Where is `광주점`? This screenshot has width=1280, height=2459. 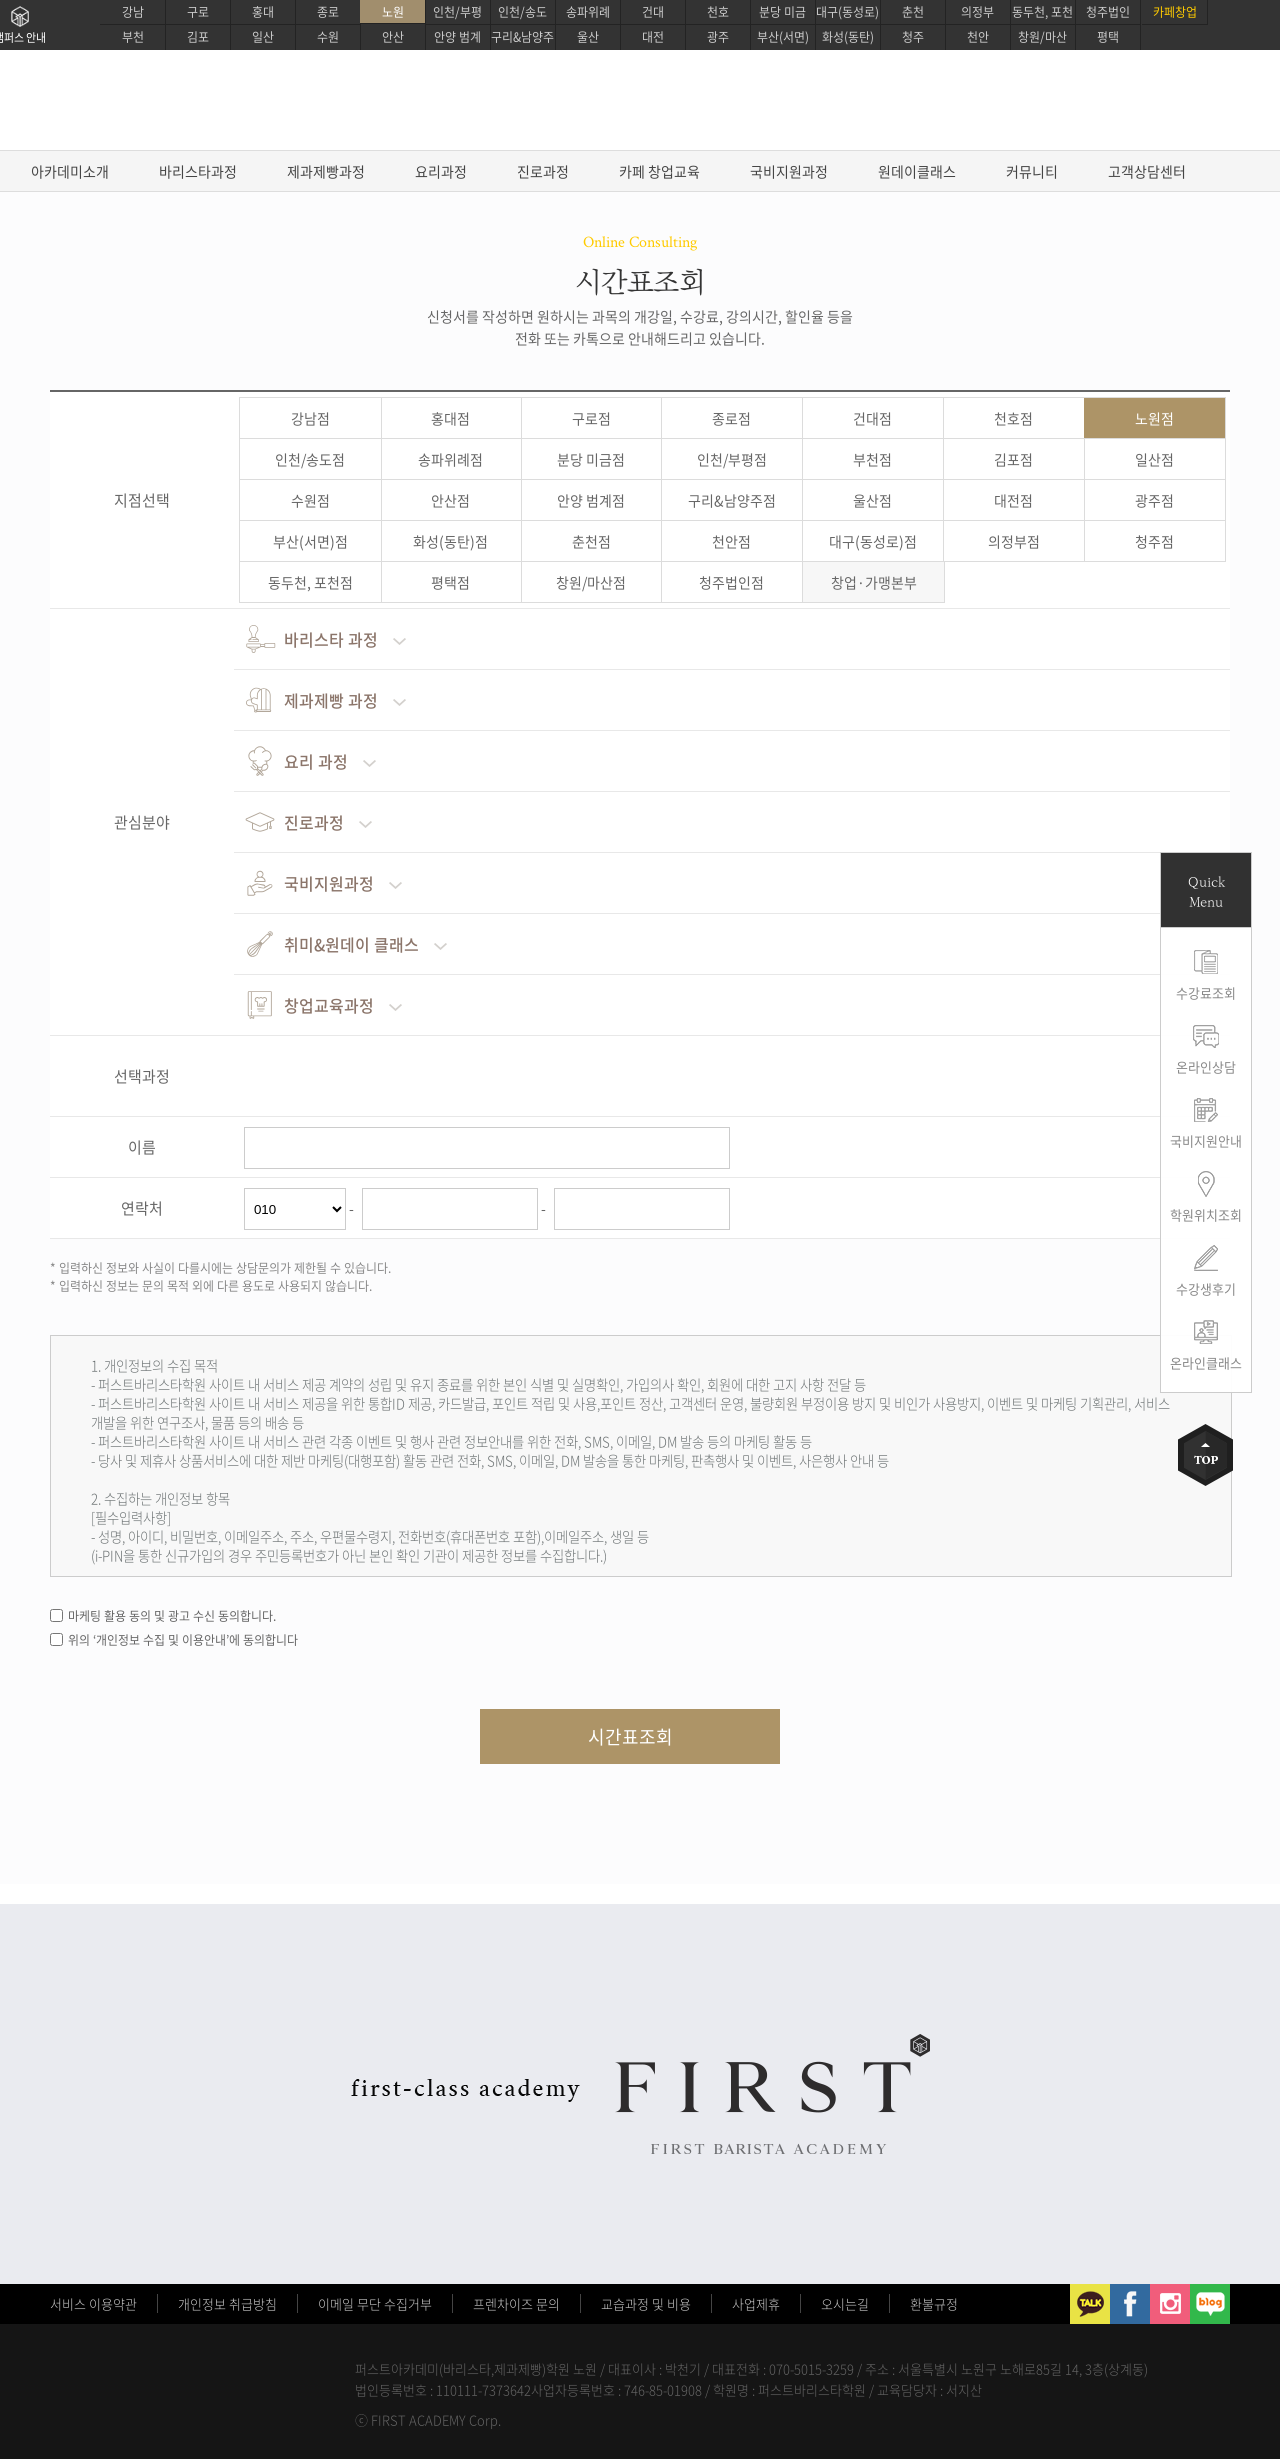 광주점 is located at coordinates (1154, 500).